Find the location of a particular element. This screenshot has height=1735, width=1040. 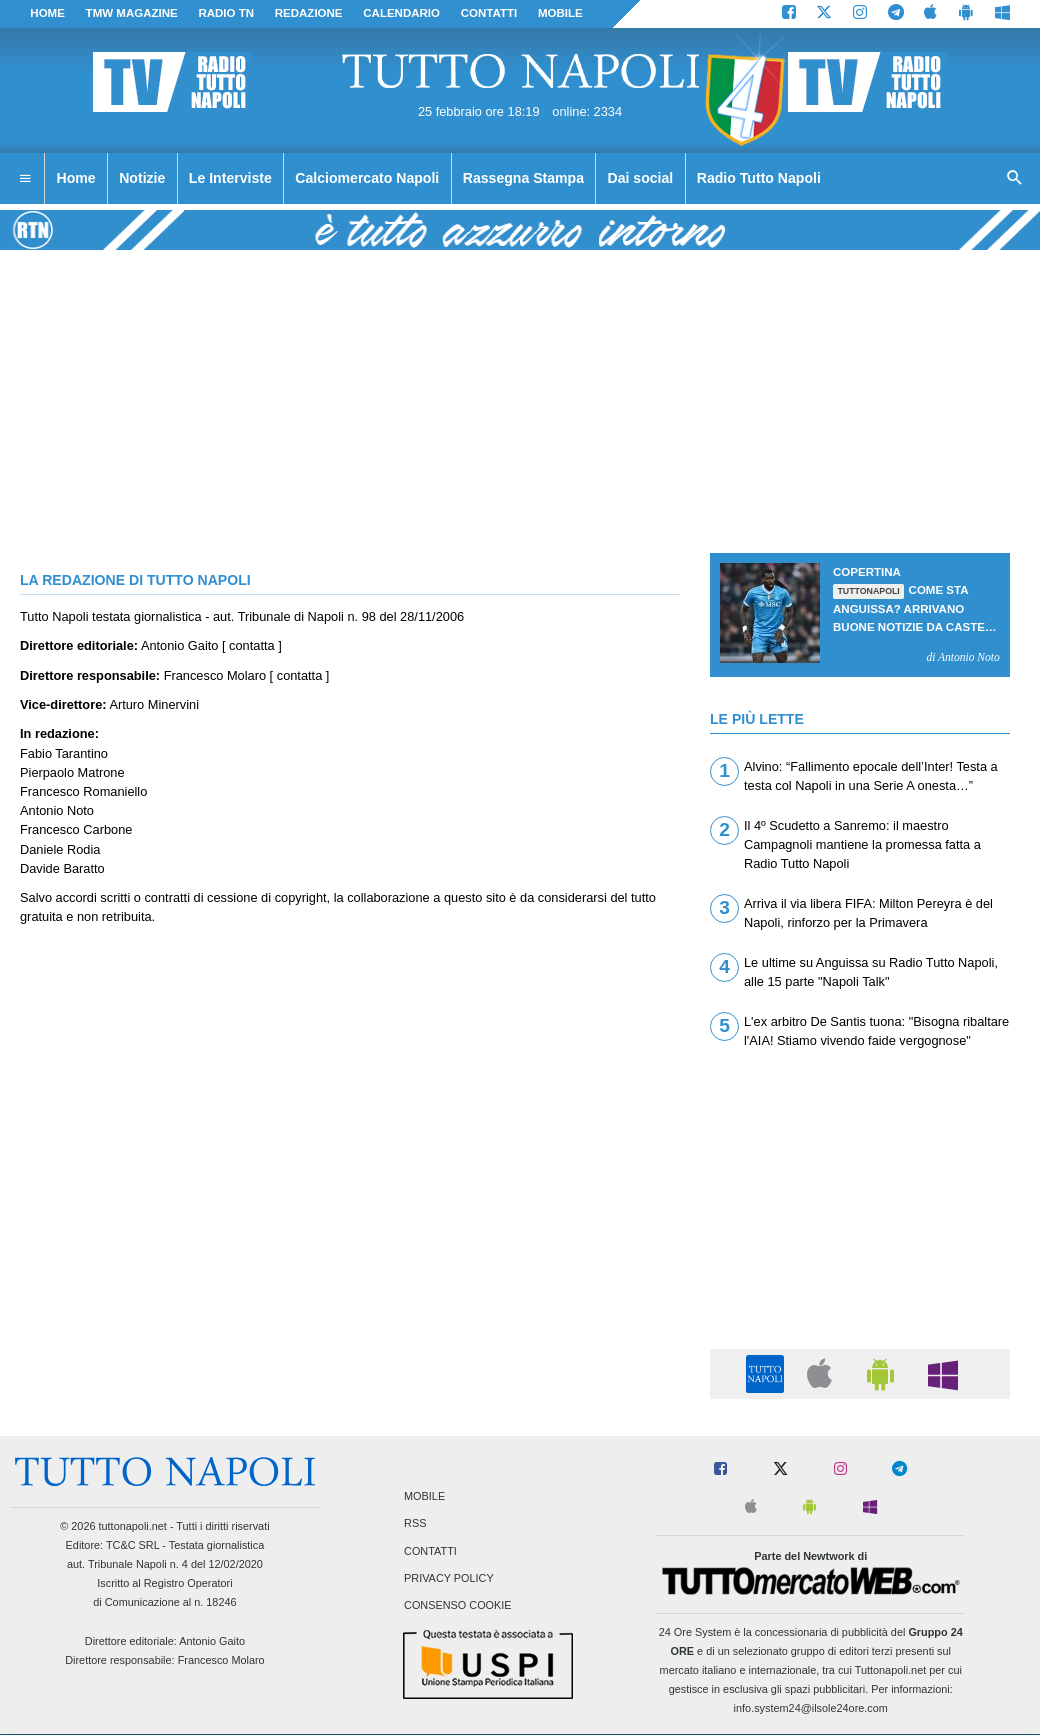

Home is located at coordinates (47, 13).